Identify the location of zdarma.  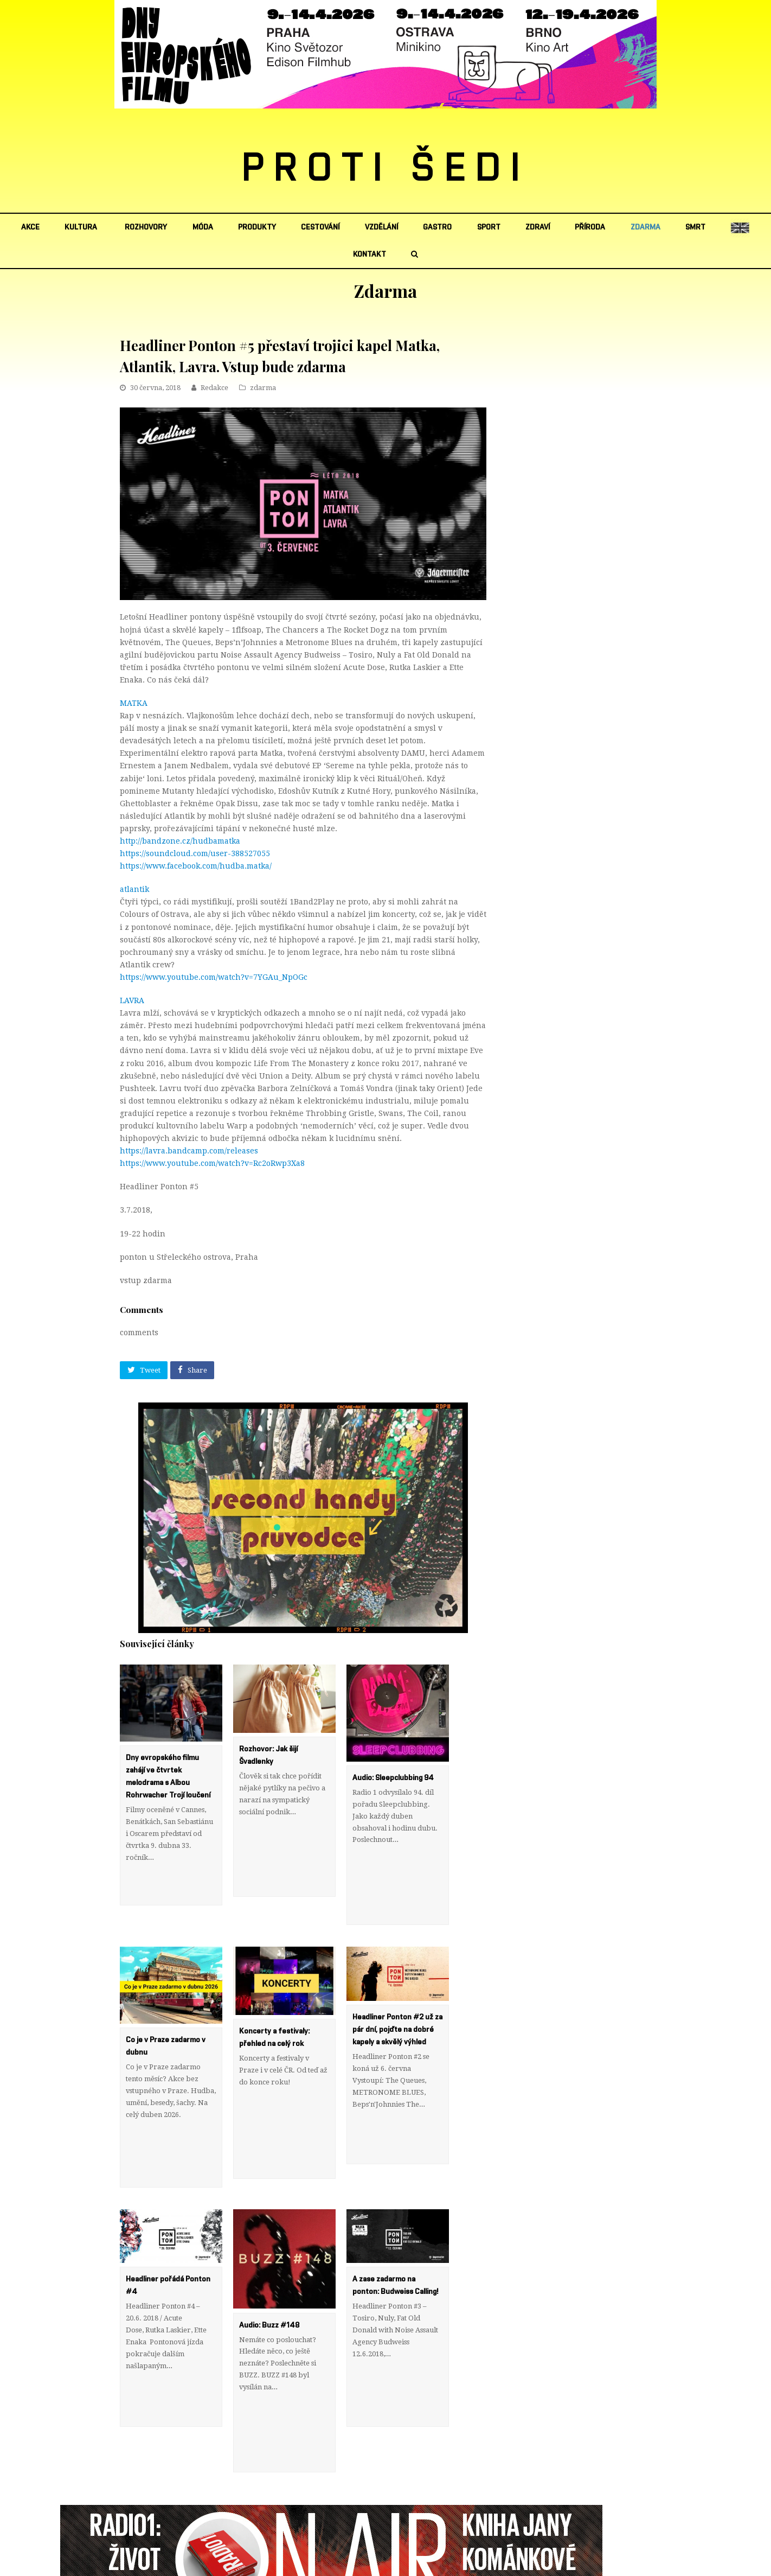
(263, 388).